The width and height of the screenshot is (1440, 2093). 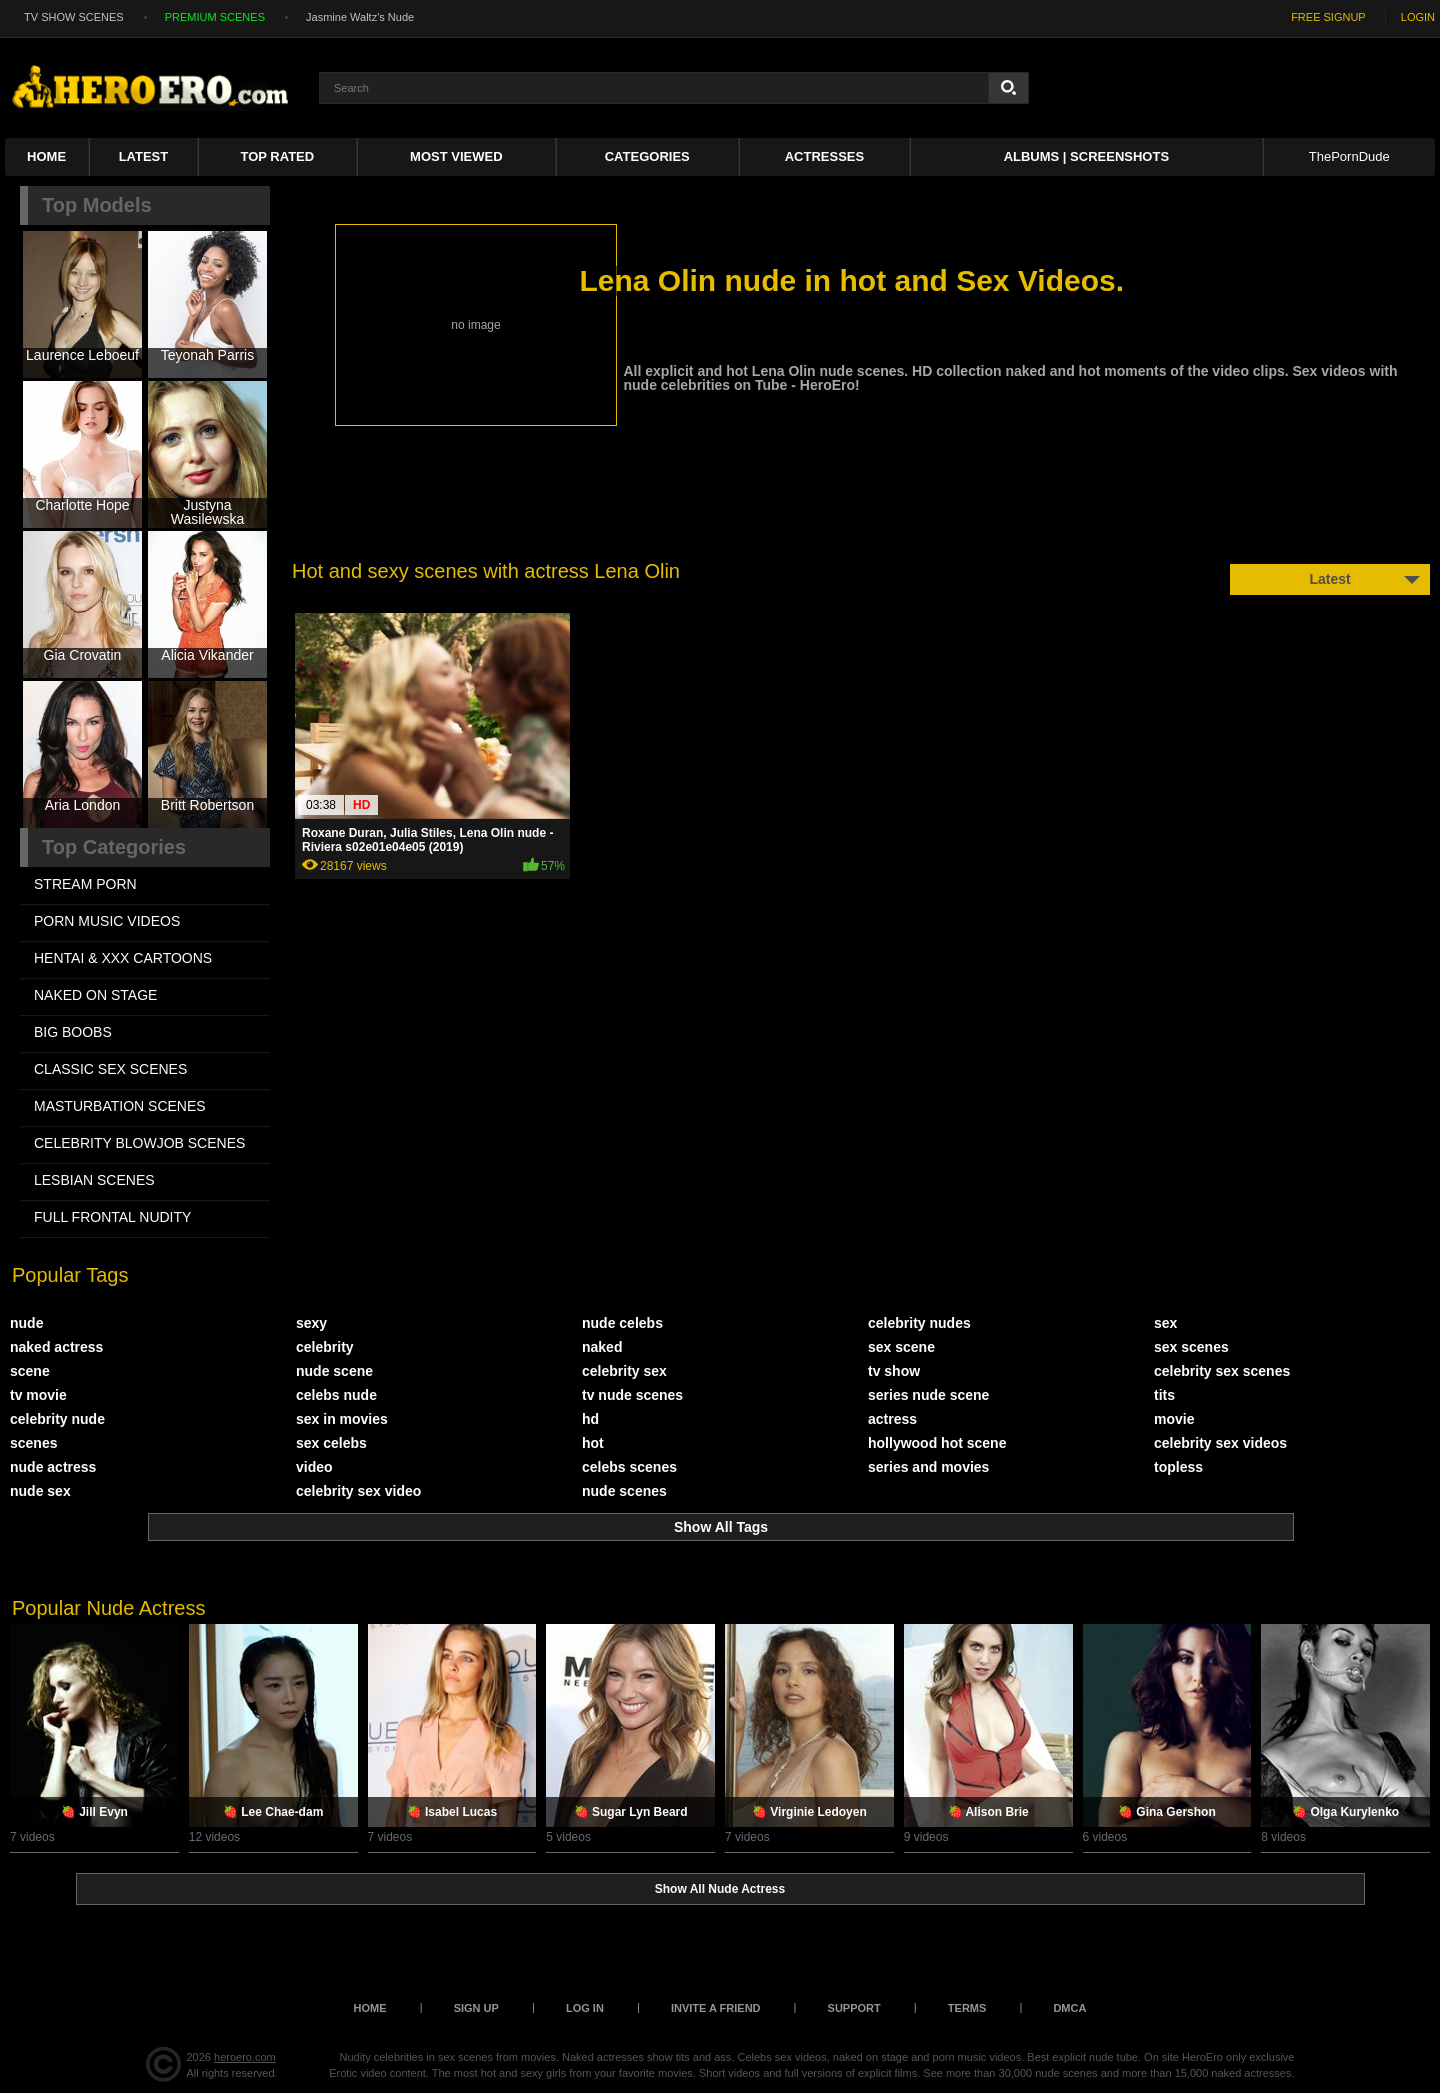 What do you see at coordinates (854, 2008) in the screenshot?
I see `Support` at bounding box center [854, 2008].